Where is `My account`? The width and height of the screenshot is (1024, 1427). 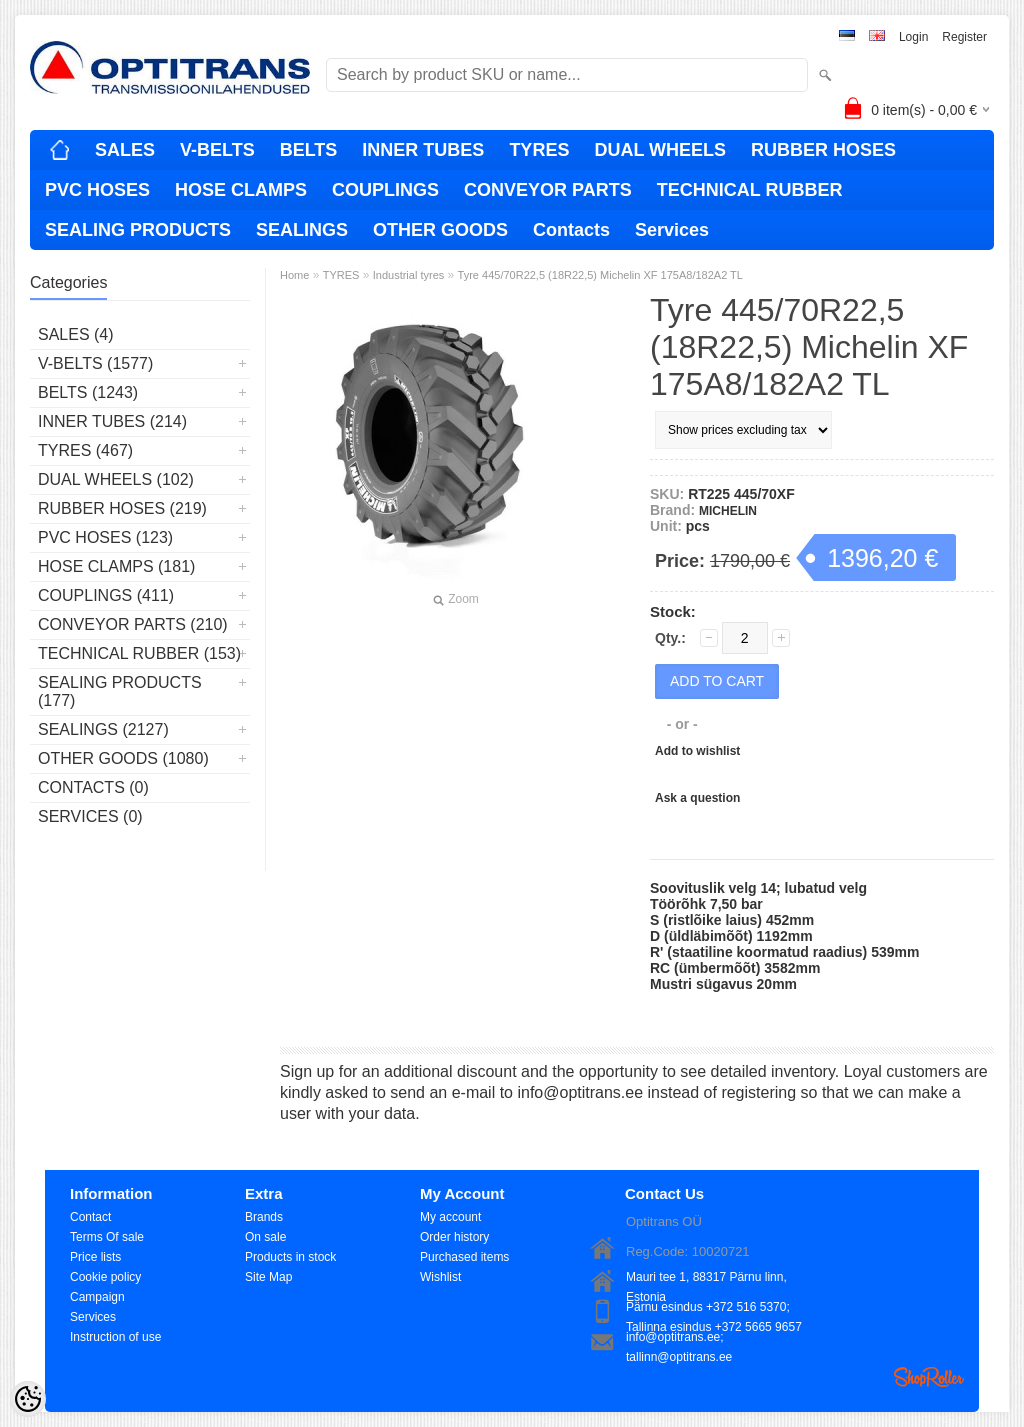 My account is located at coordinates (450, 1217).